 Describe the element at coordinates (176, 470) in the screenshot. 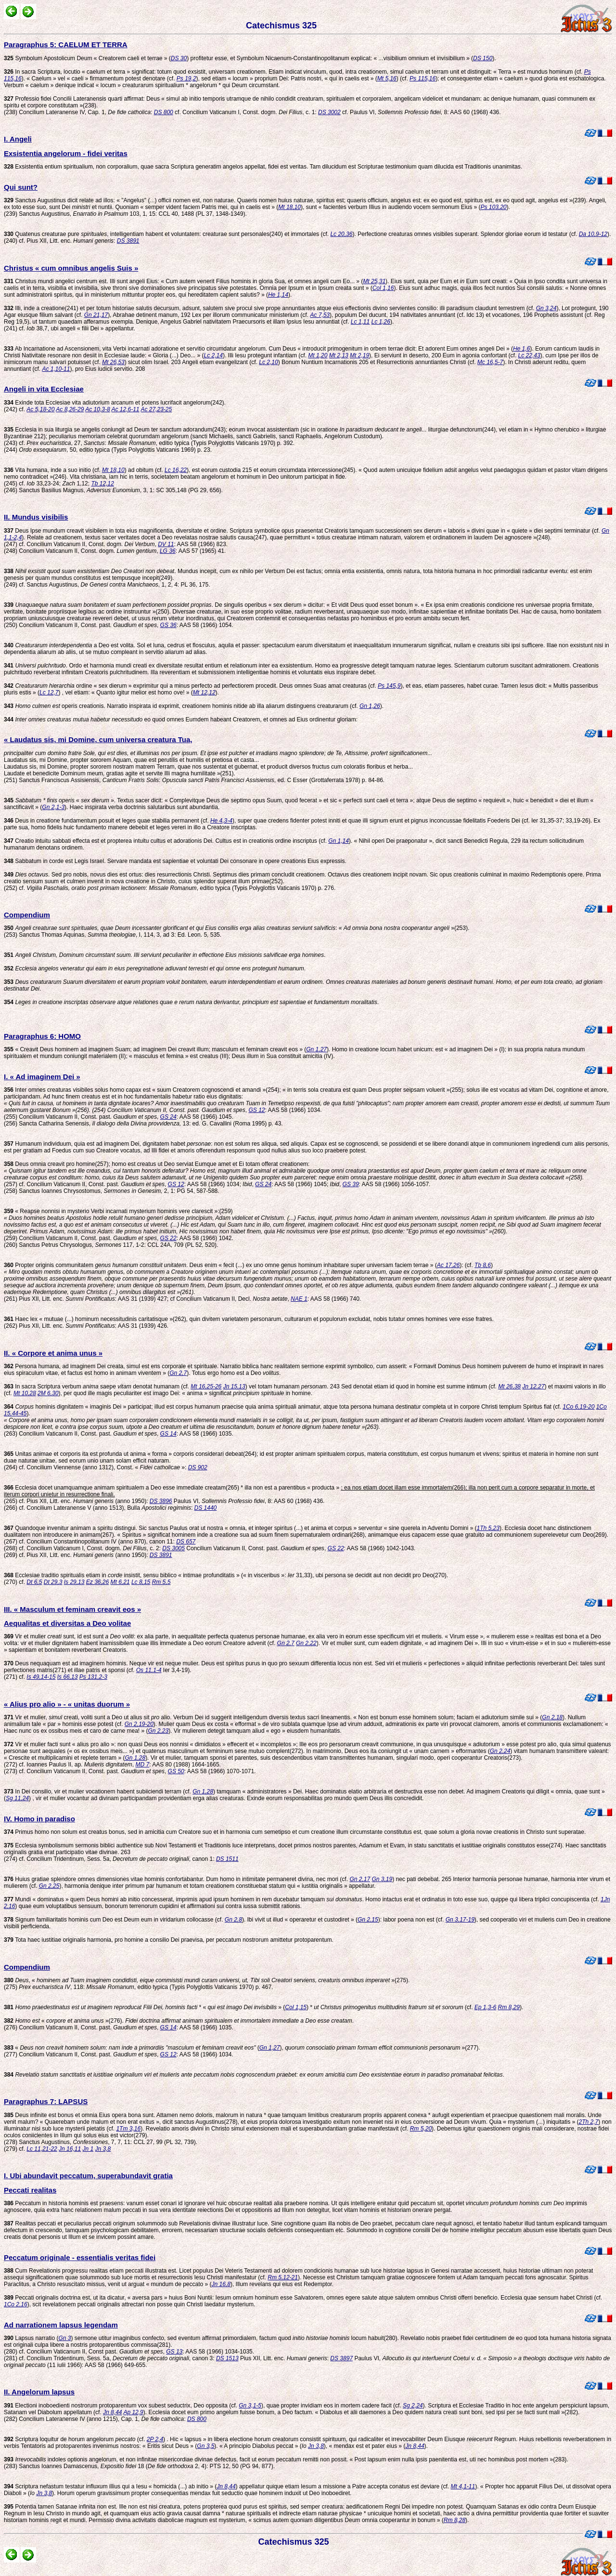

I see `Lc 16,22` at that location.